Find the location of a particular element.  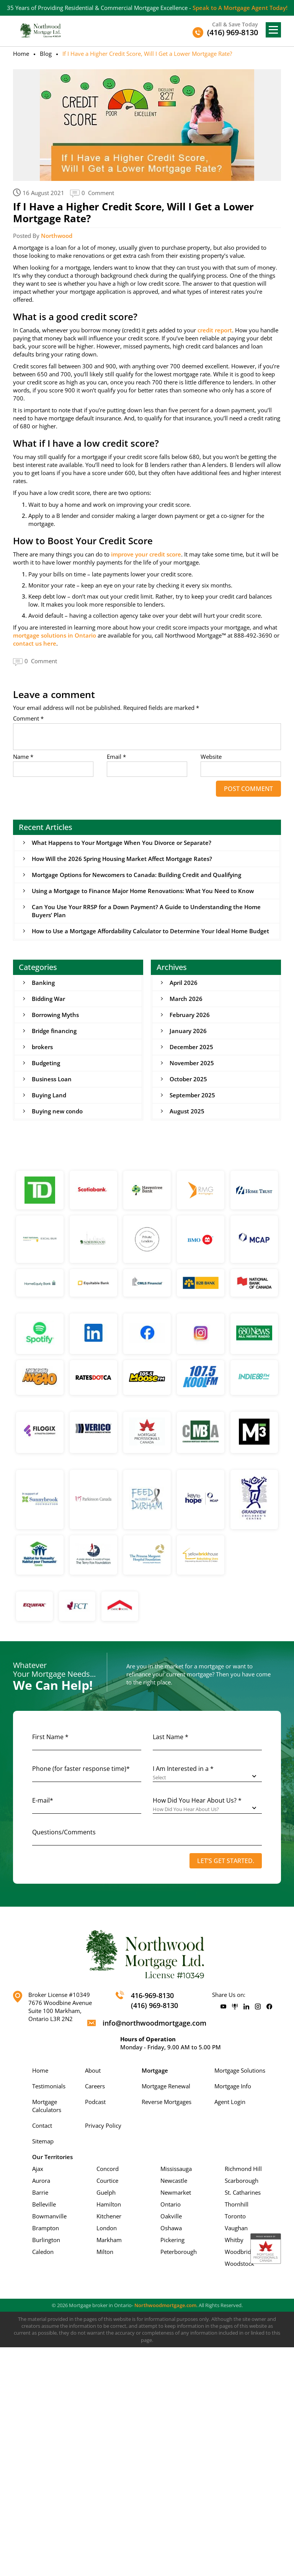

Budgeting is located at coordinates (46, 1063).